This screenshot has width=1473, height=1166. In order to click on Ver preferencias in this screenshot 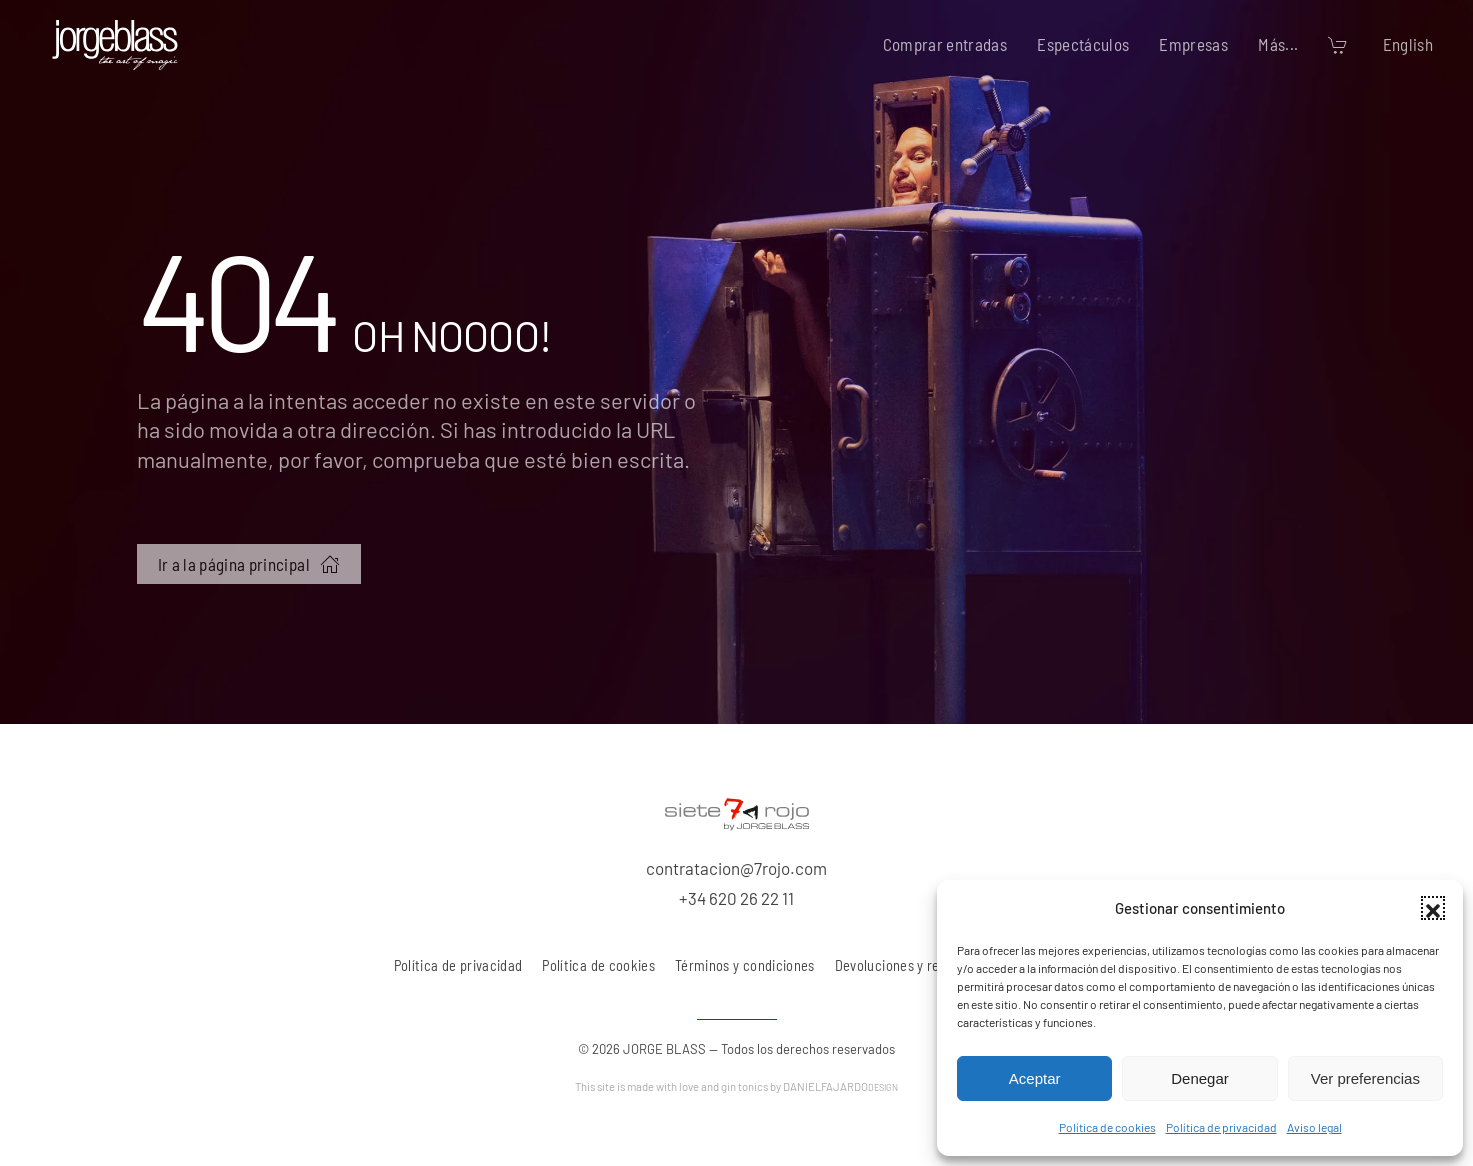, I will do `click(1365, 1078)`.